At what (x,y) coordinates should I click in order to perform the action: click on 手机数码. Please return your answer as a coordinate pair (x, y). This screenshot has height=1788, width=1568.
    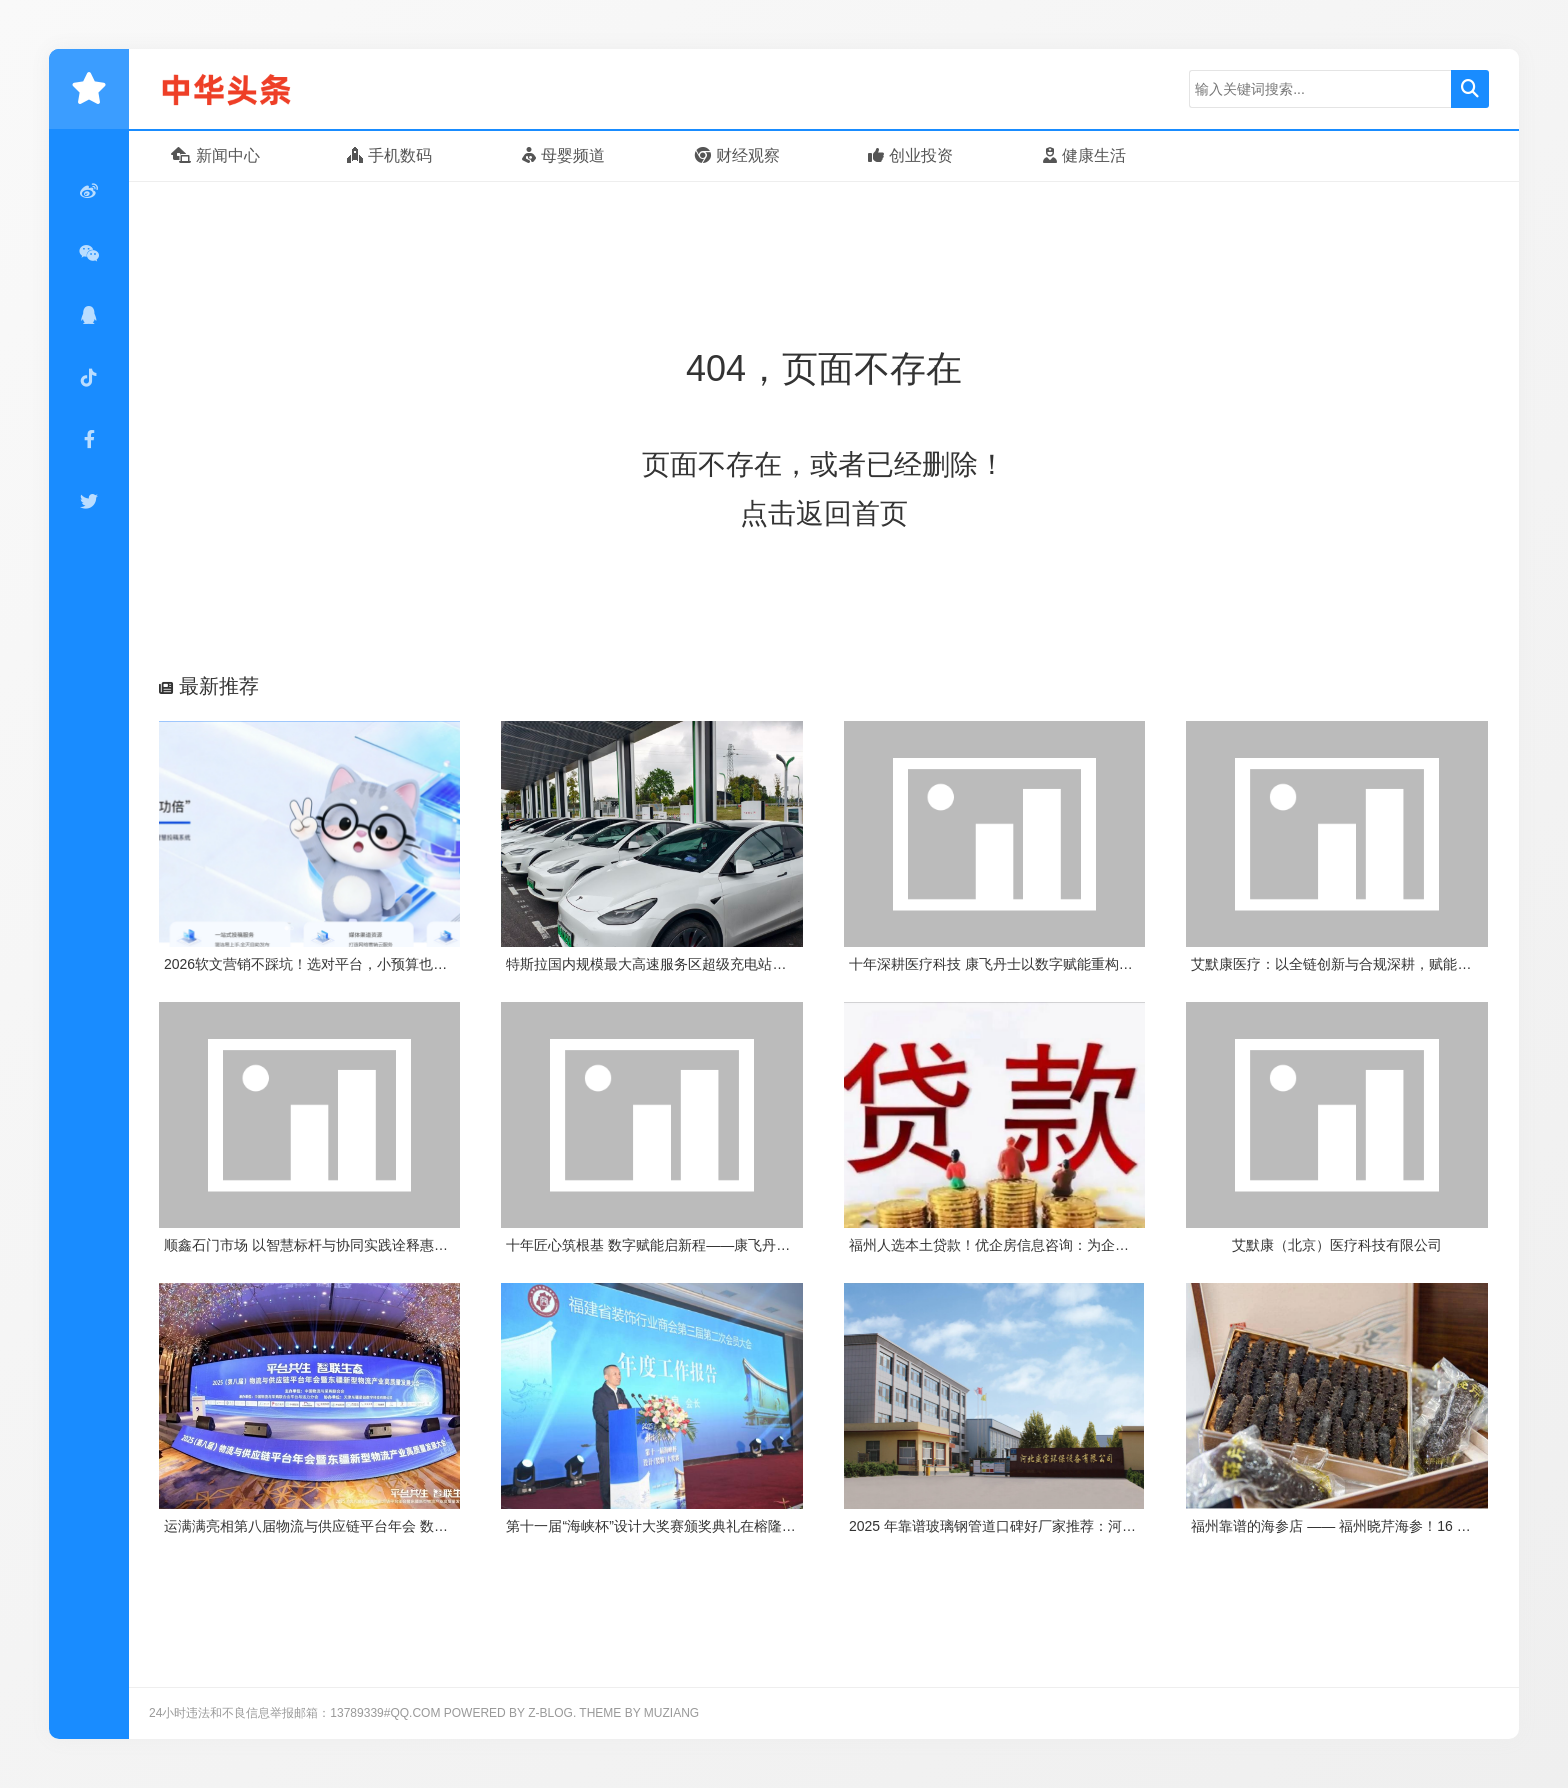
    Looking at the image, I should click on (389, 155).